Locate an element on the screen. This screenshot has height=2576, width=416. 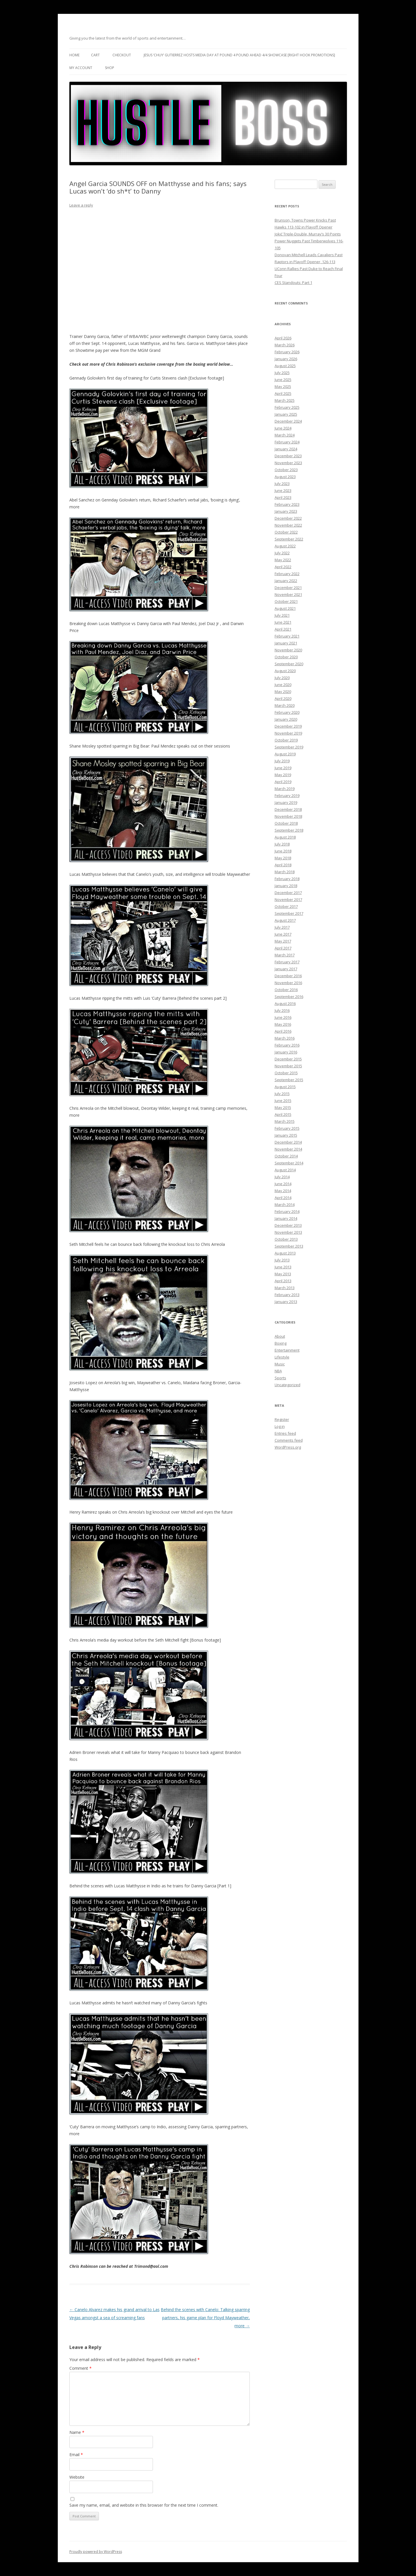
Comment is located at coordinates (80, 2368).